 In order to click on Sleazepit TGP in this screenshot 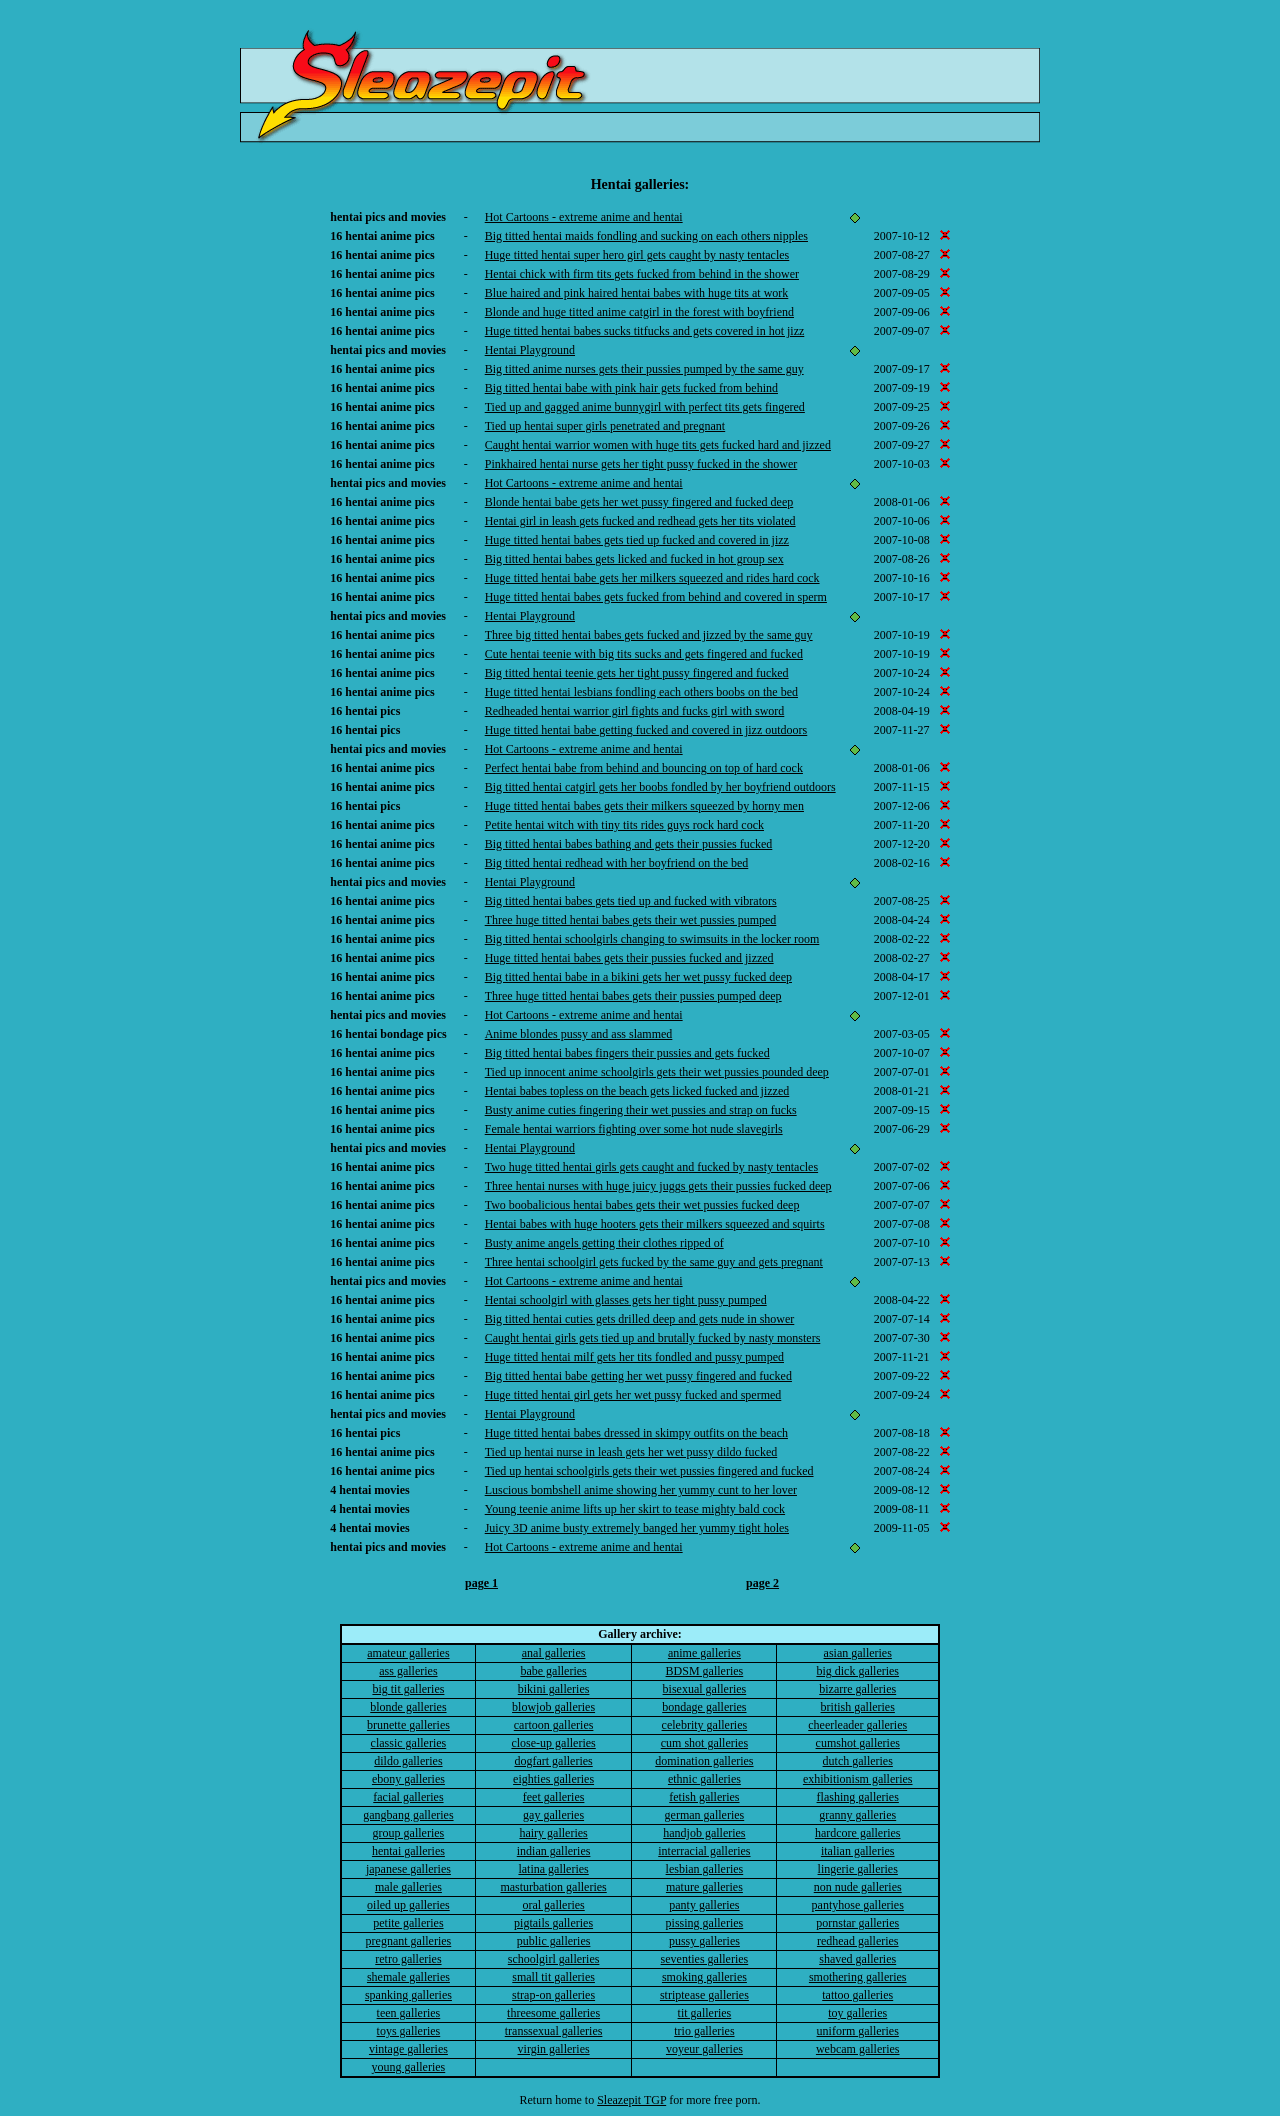, I will do `click(631, 2100)`.